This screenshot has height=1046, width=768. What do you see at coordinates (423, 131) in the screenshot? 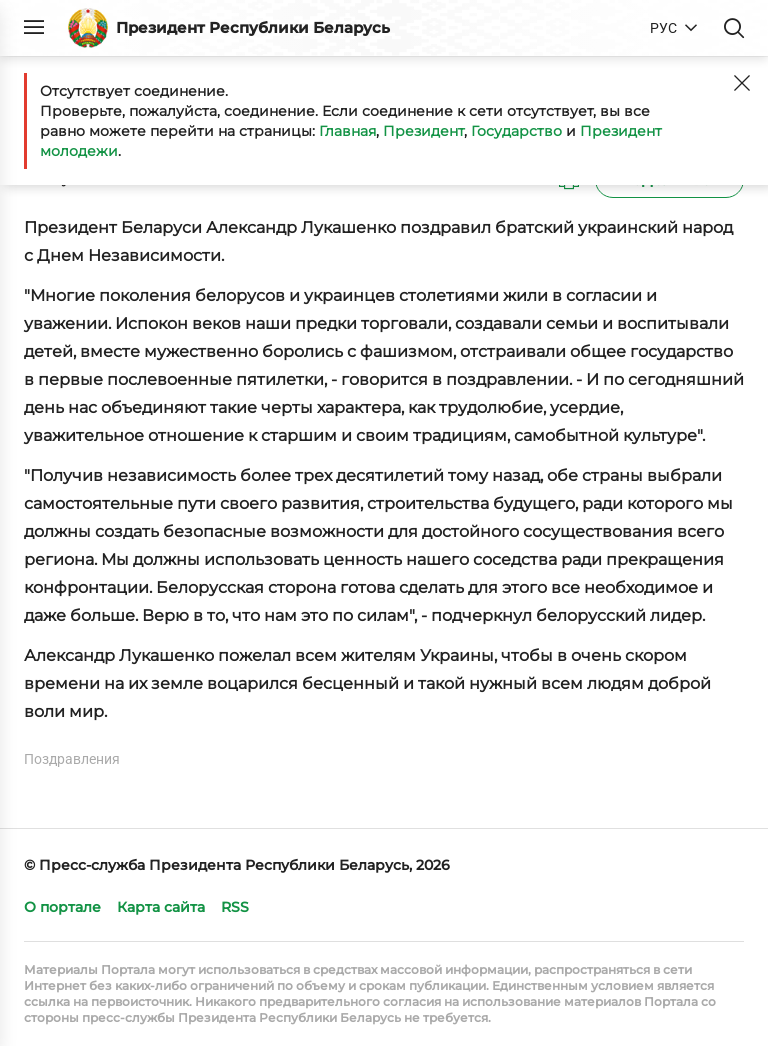
I see `Президент` at bounding box center [423, 131].